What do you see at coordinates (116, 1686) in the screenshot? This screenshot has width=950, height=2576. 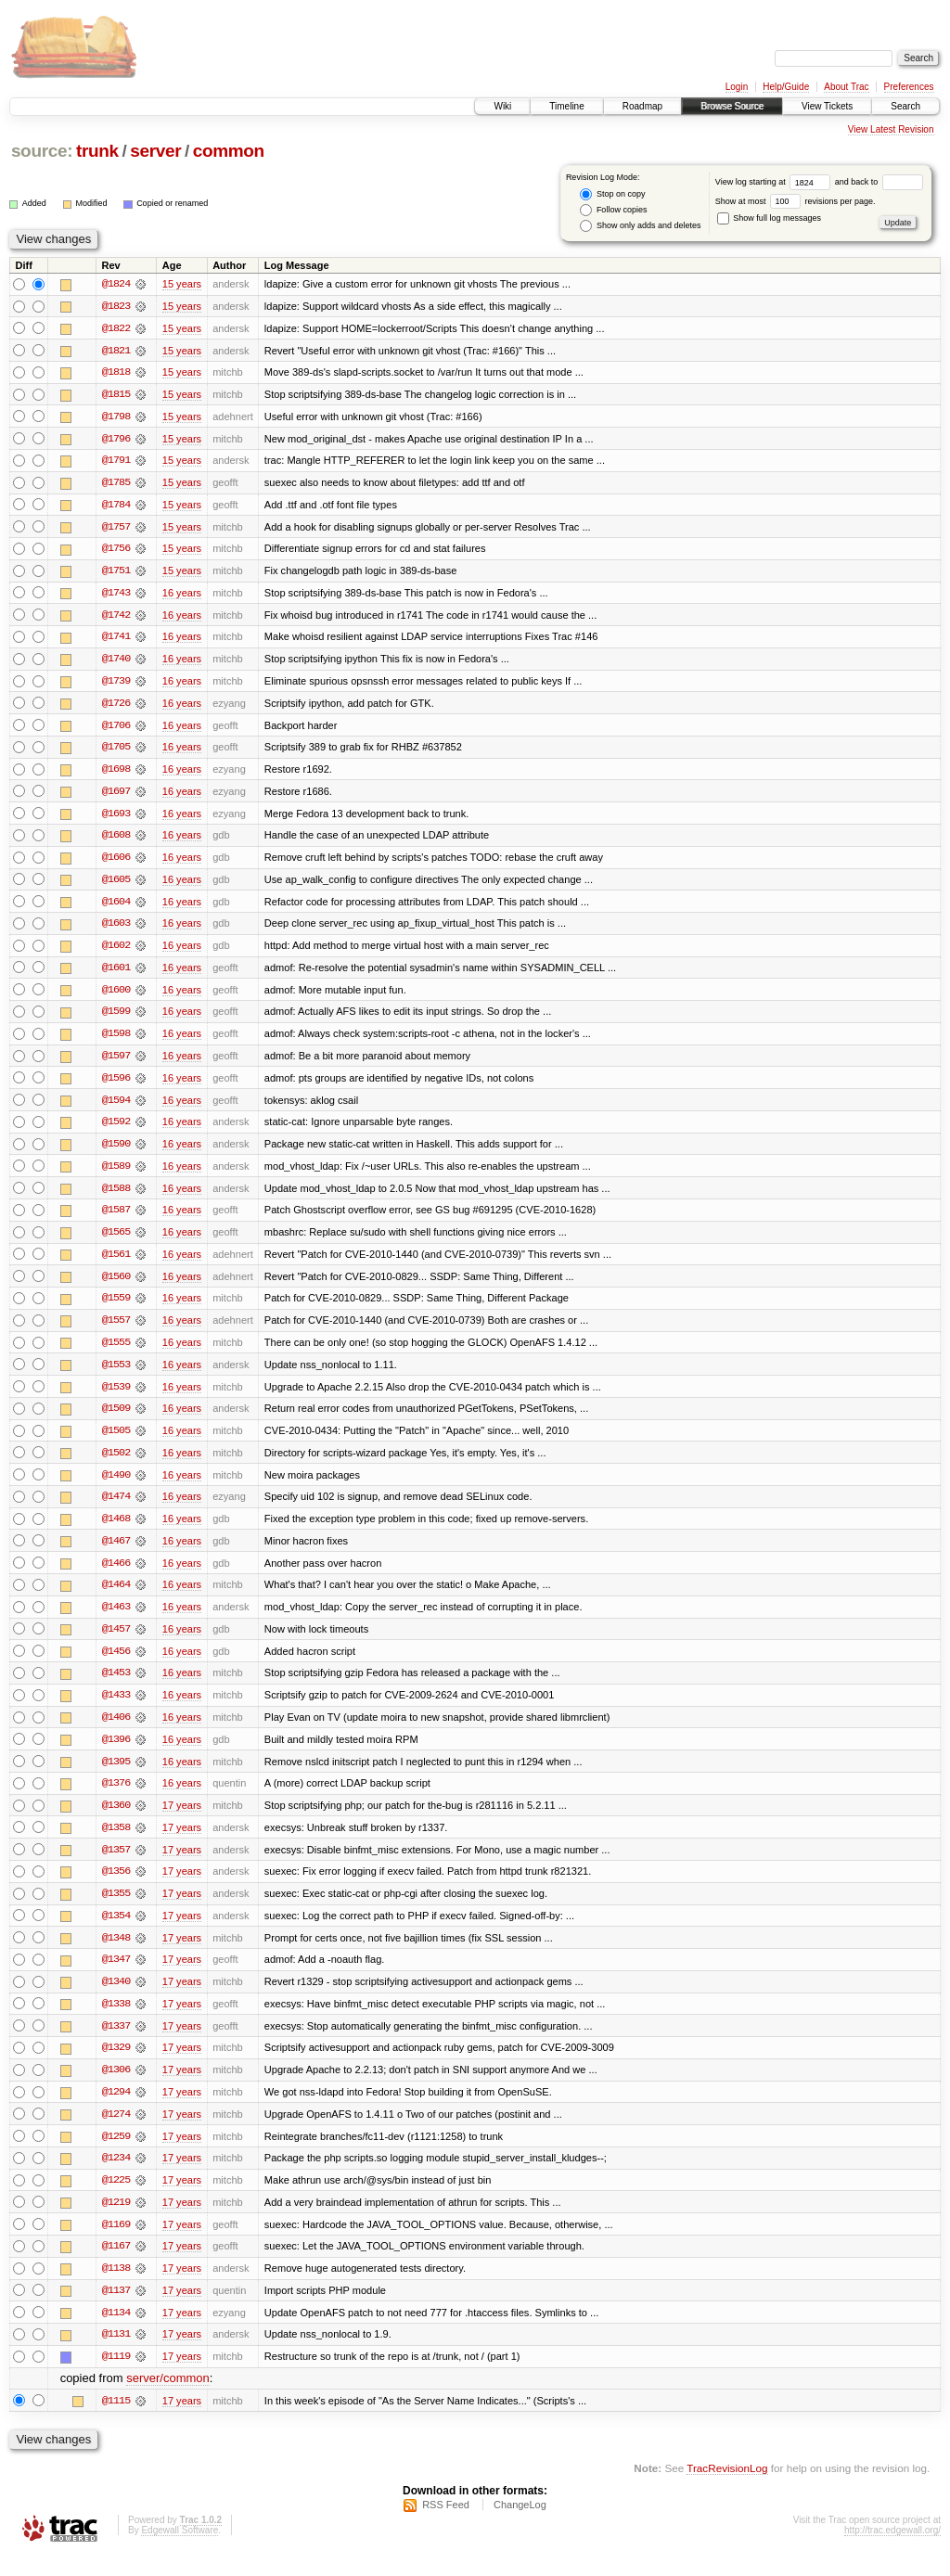 I see `@1453` at bounding box center [116, 1686].